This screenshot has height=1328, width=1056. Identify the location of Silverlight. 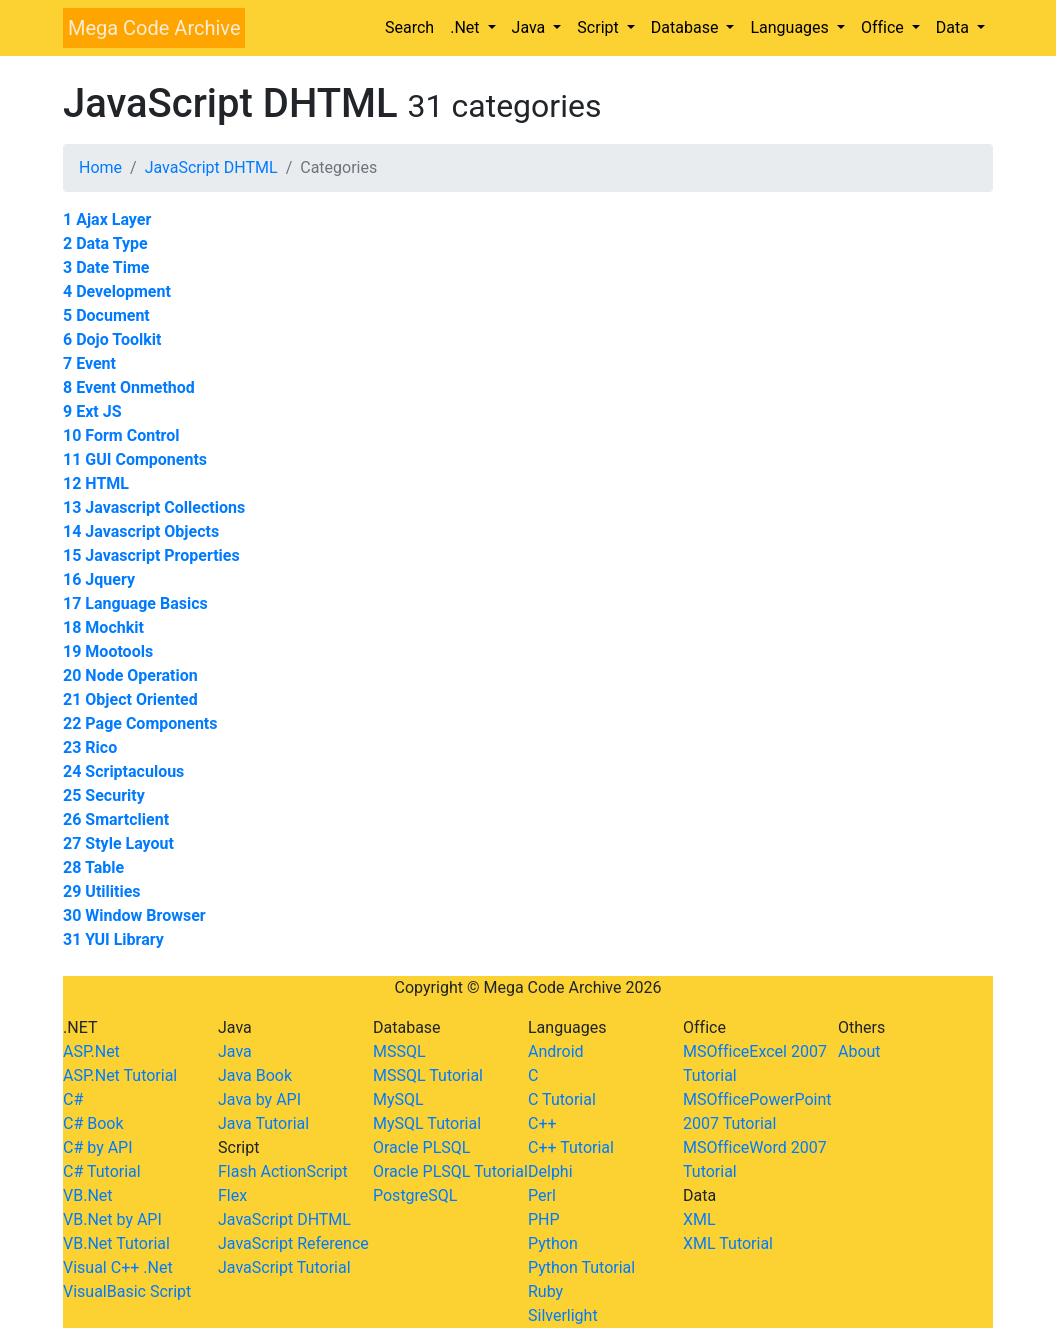
(563, 1315).